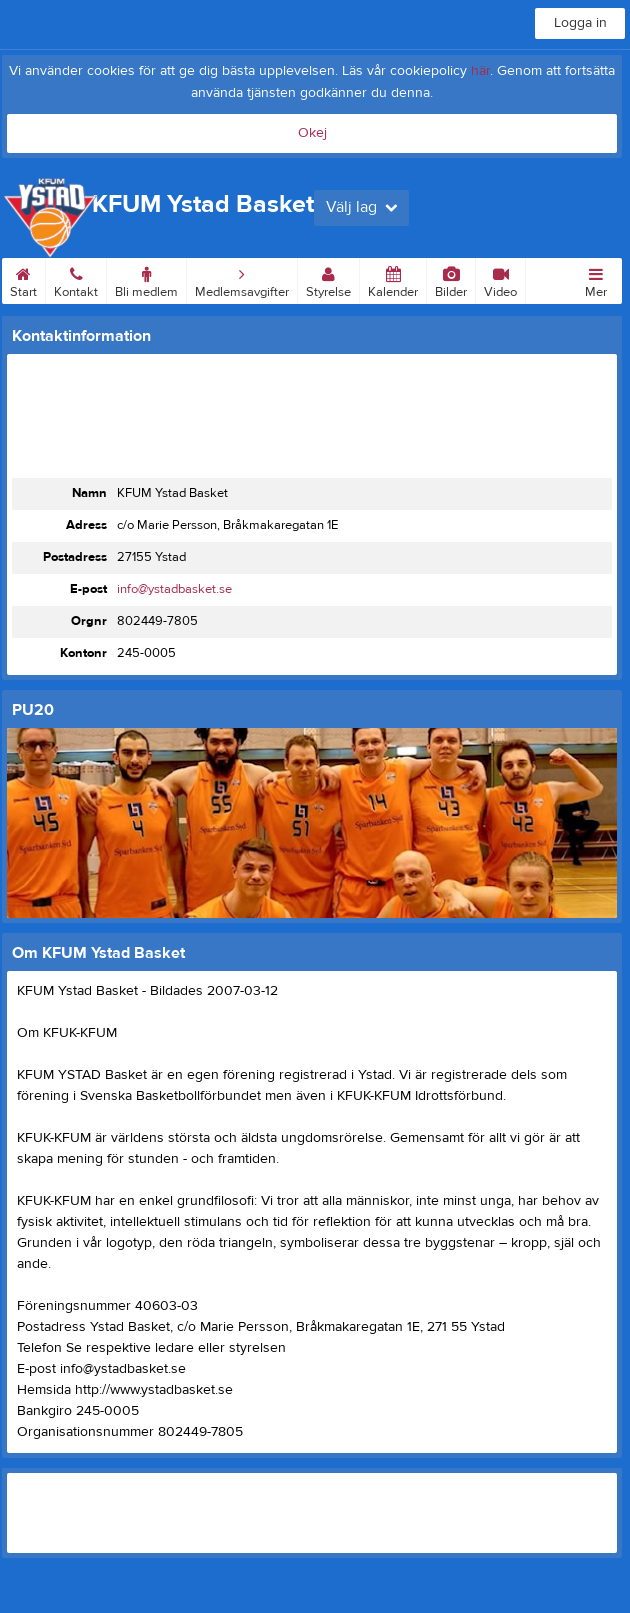  What do you see at coordinates (480, 71) in the screenshot?
I see `här` at bounding box center [480, 71].